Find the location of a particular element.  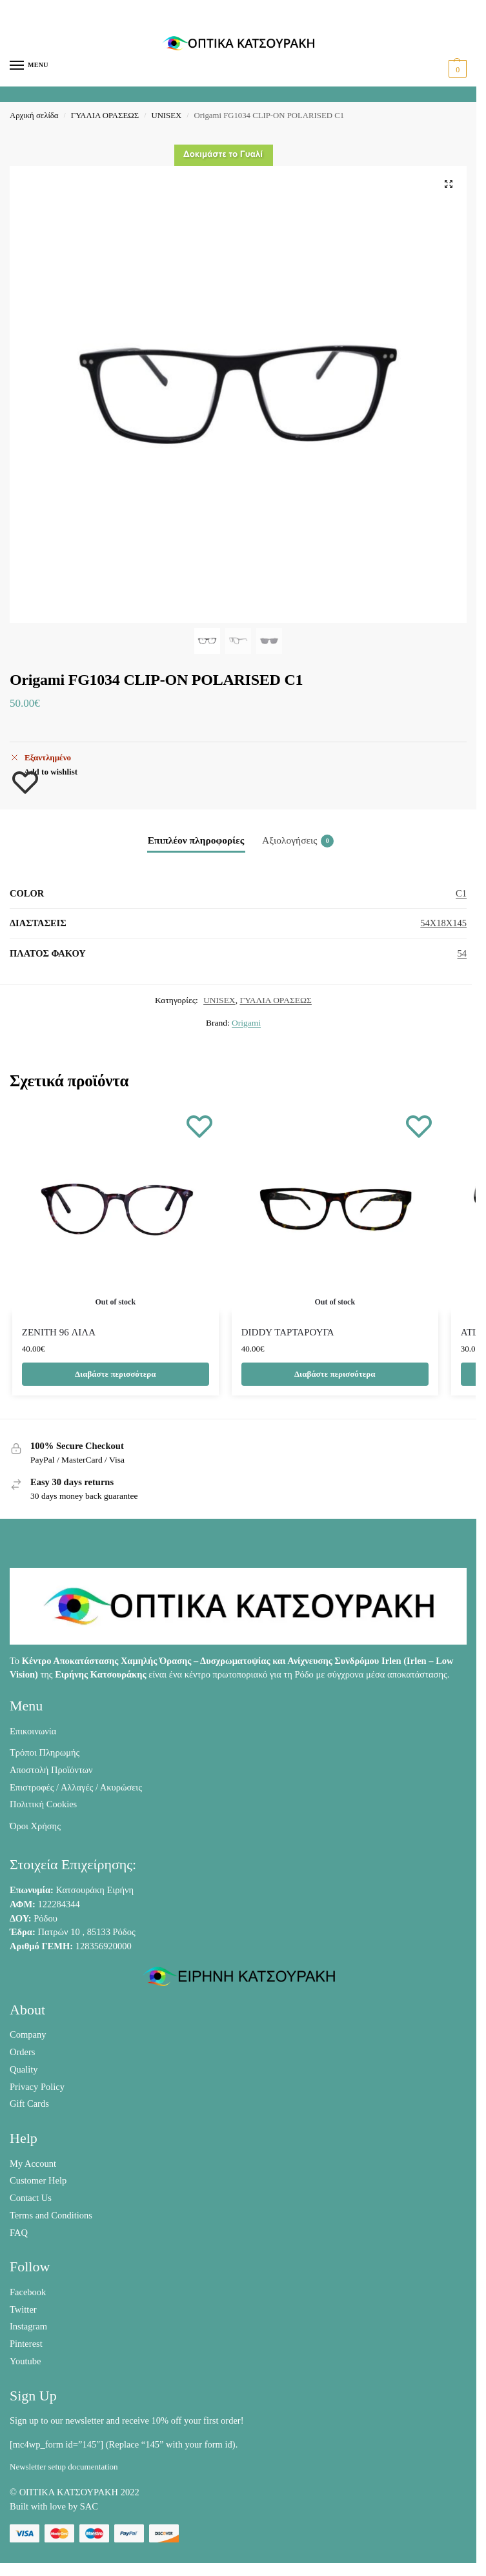

Επιπλέον πληροφορίες [tab] is located at coordinates (196, 840).